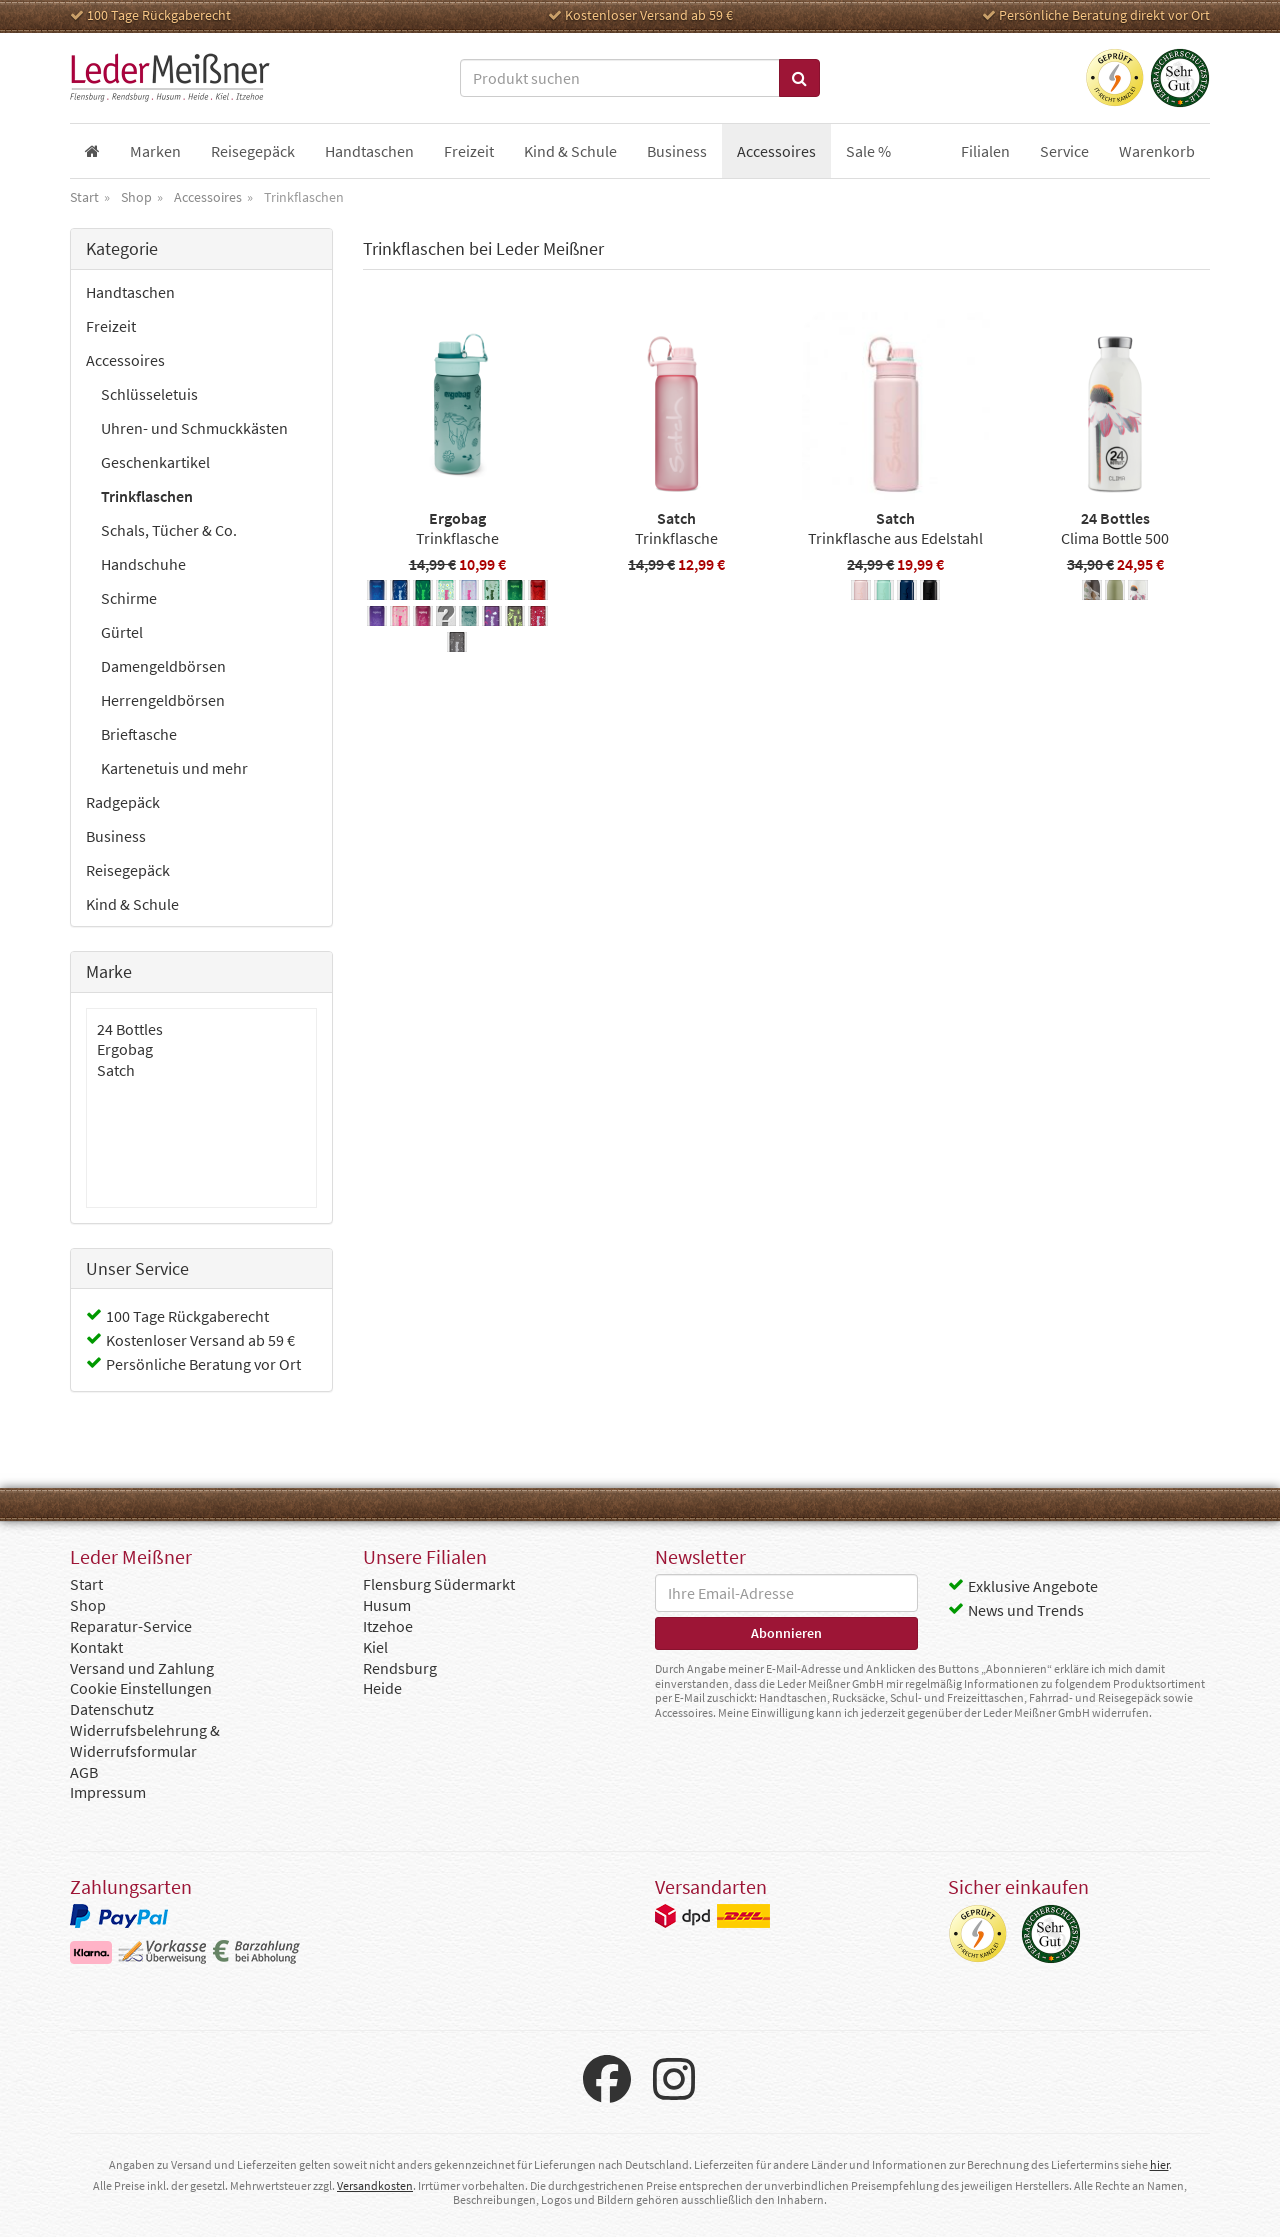  I want to click on Kontakt, so click(96, 1647).